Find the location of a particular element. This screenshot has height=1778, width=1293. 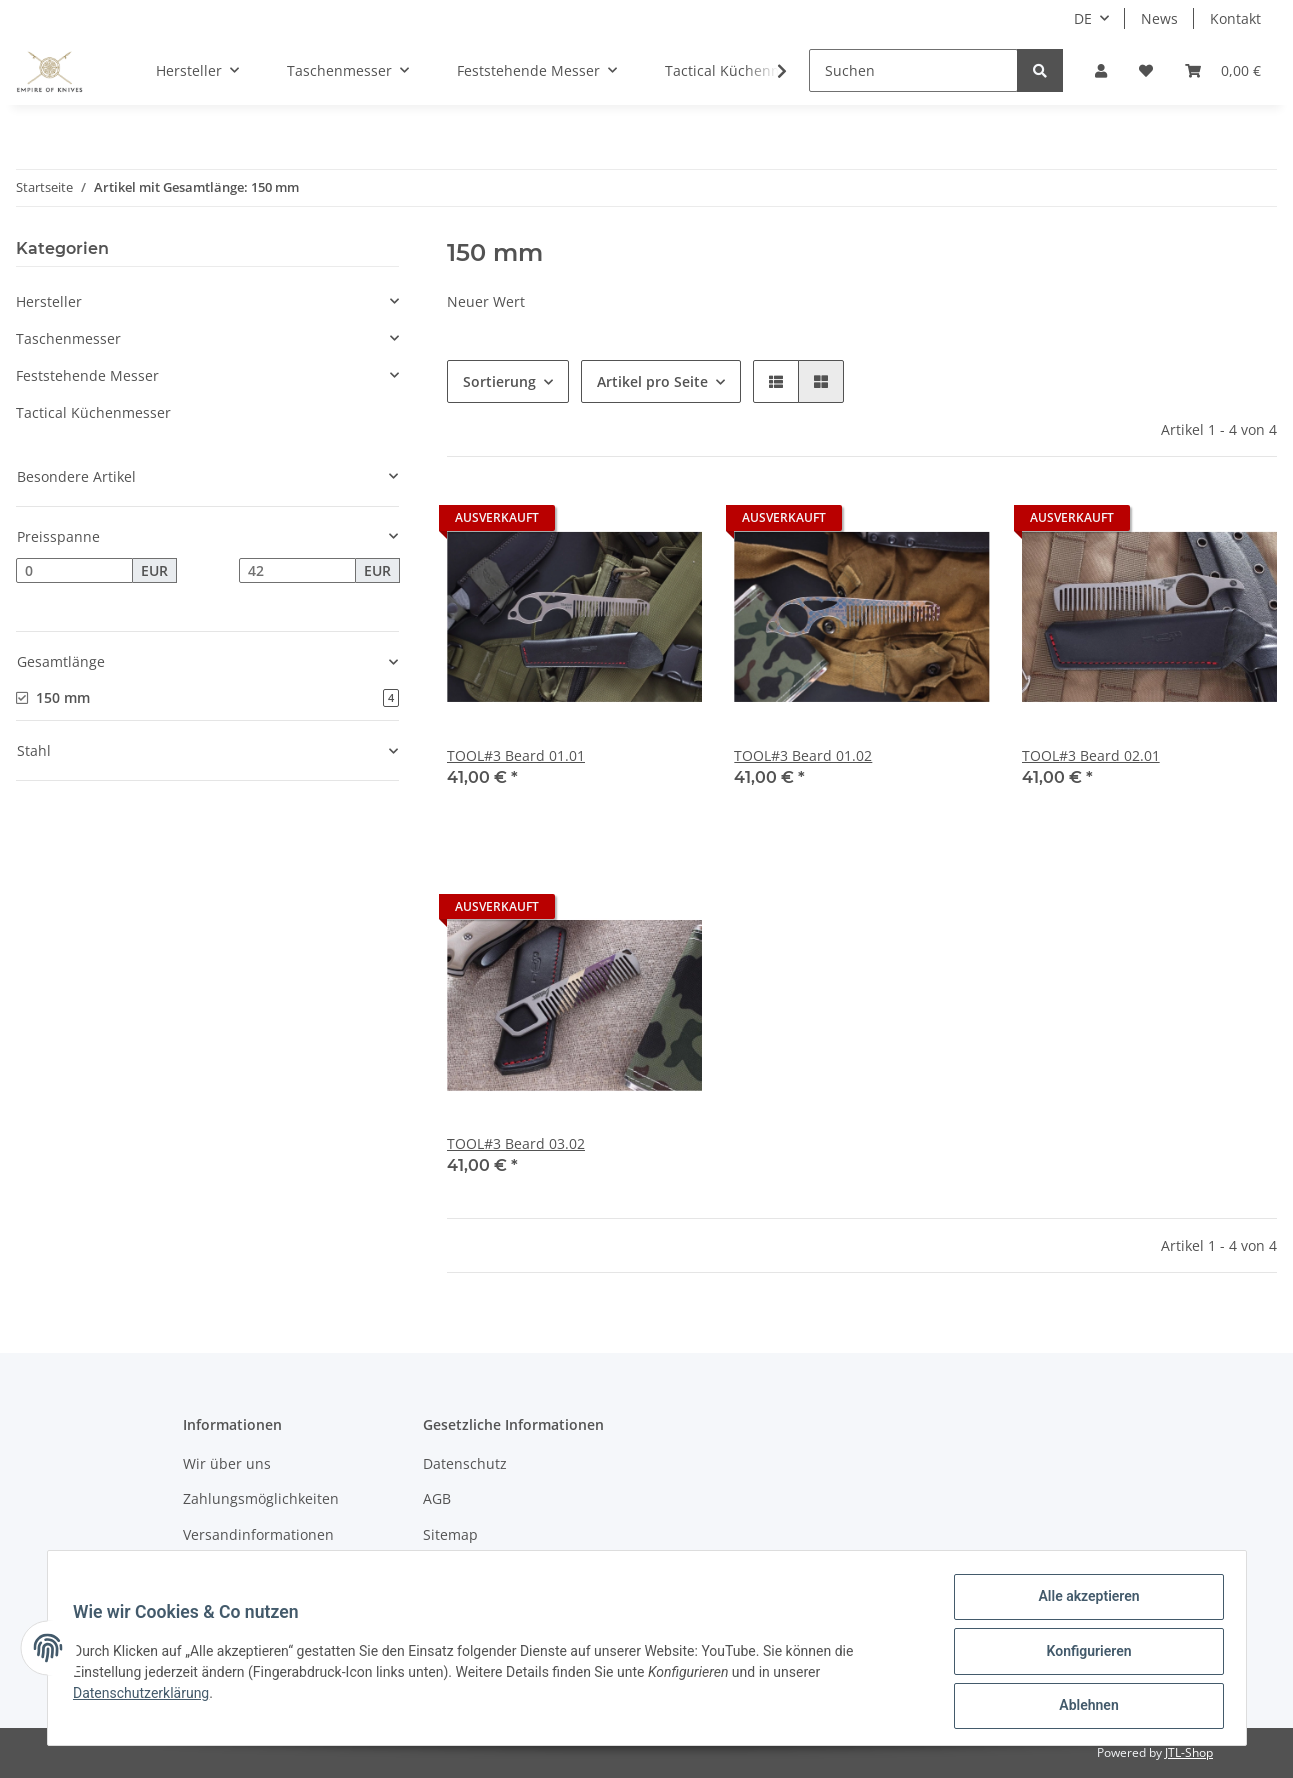

Wir über uns is located at coordinates (227, 1463).